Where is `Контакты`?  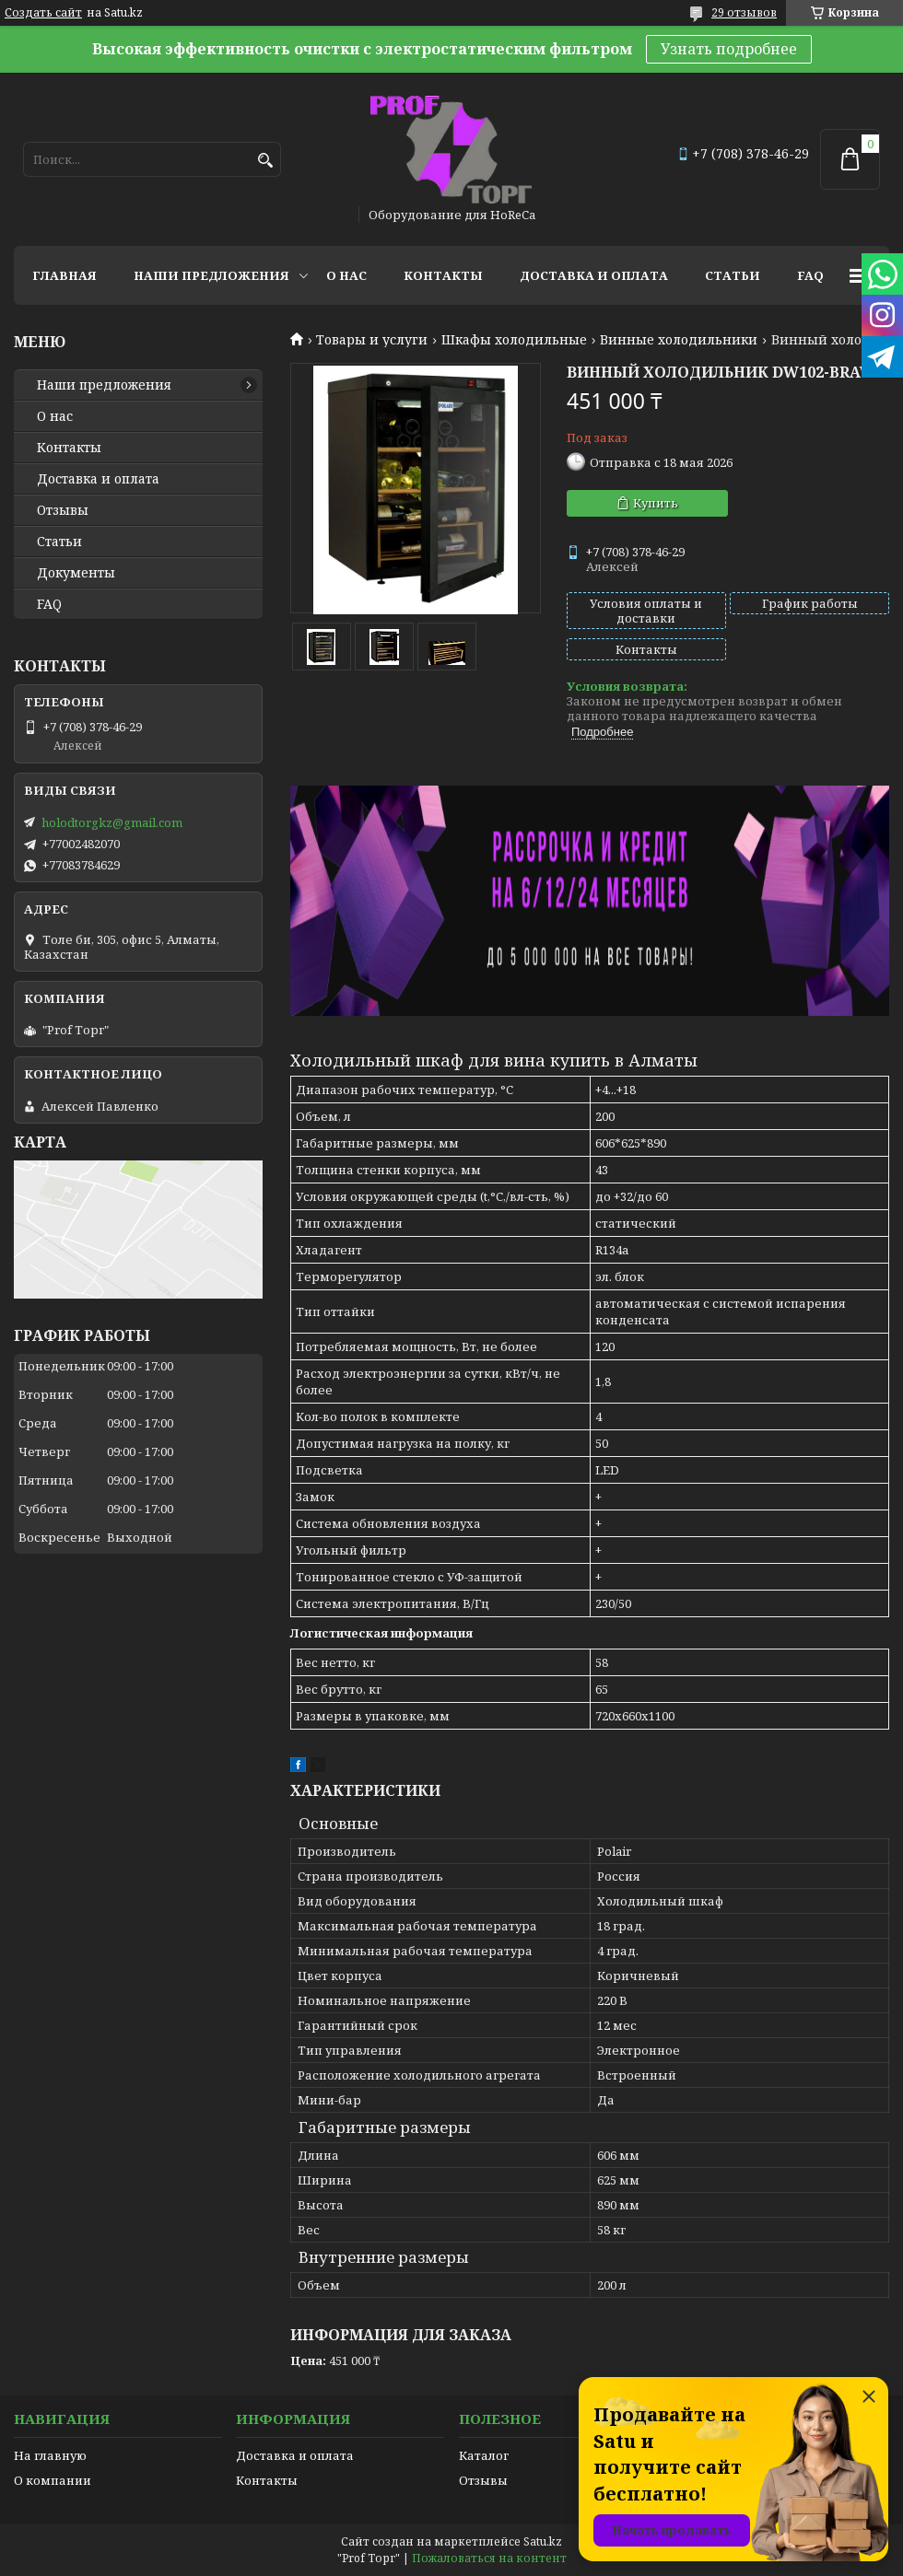
Контакты is located at coordinates (443, 275).